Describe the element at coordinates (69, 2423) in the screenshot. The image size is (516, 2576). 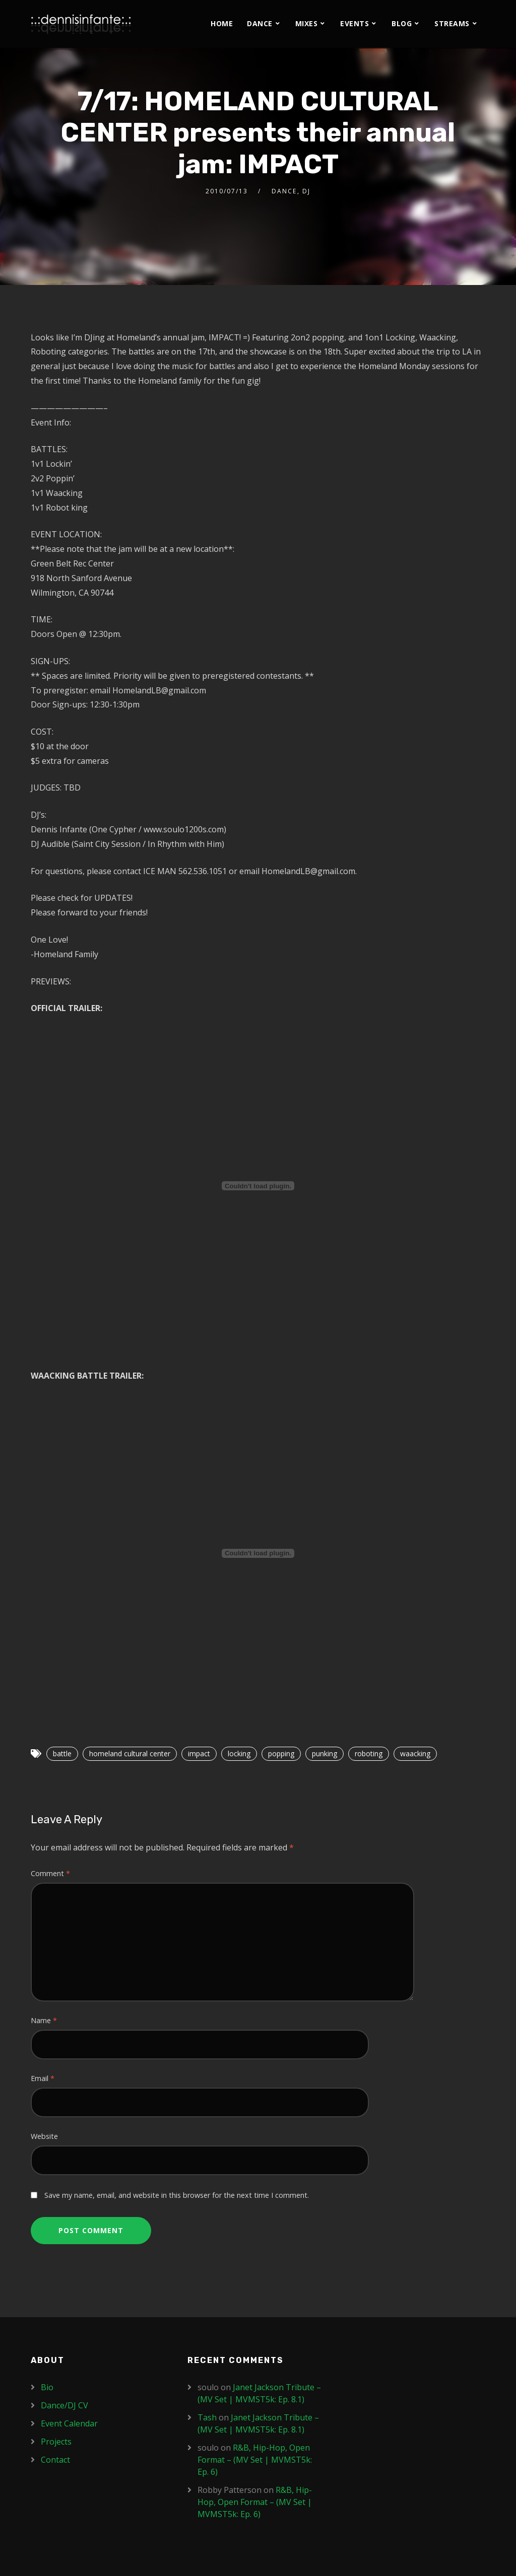
I see `Event Calendar` at that location.